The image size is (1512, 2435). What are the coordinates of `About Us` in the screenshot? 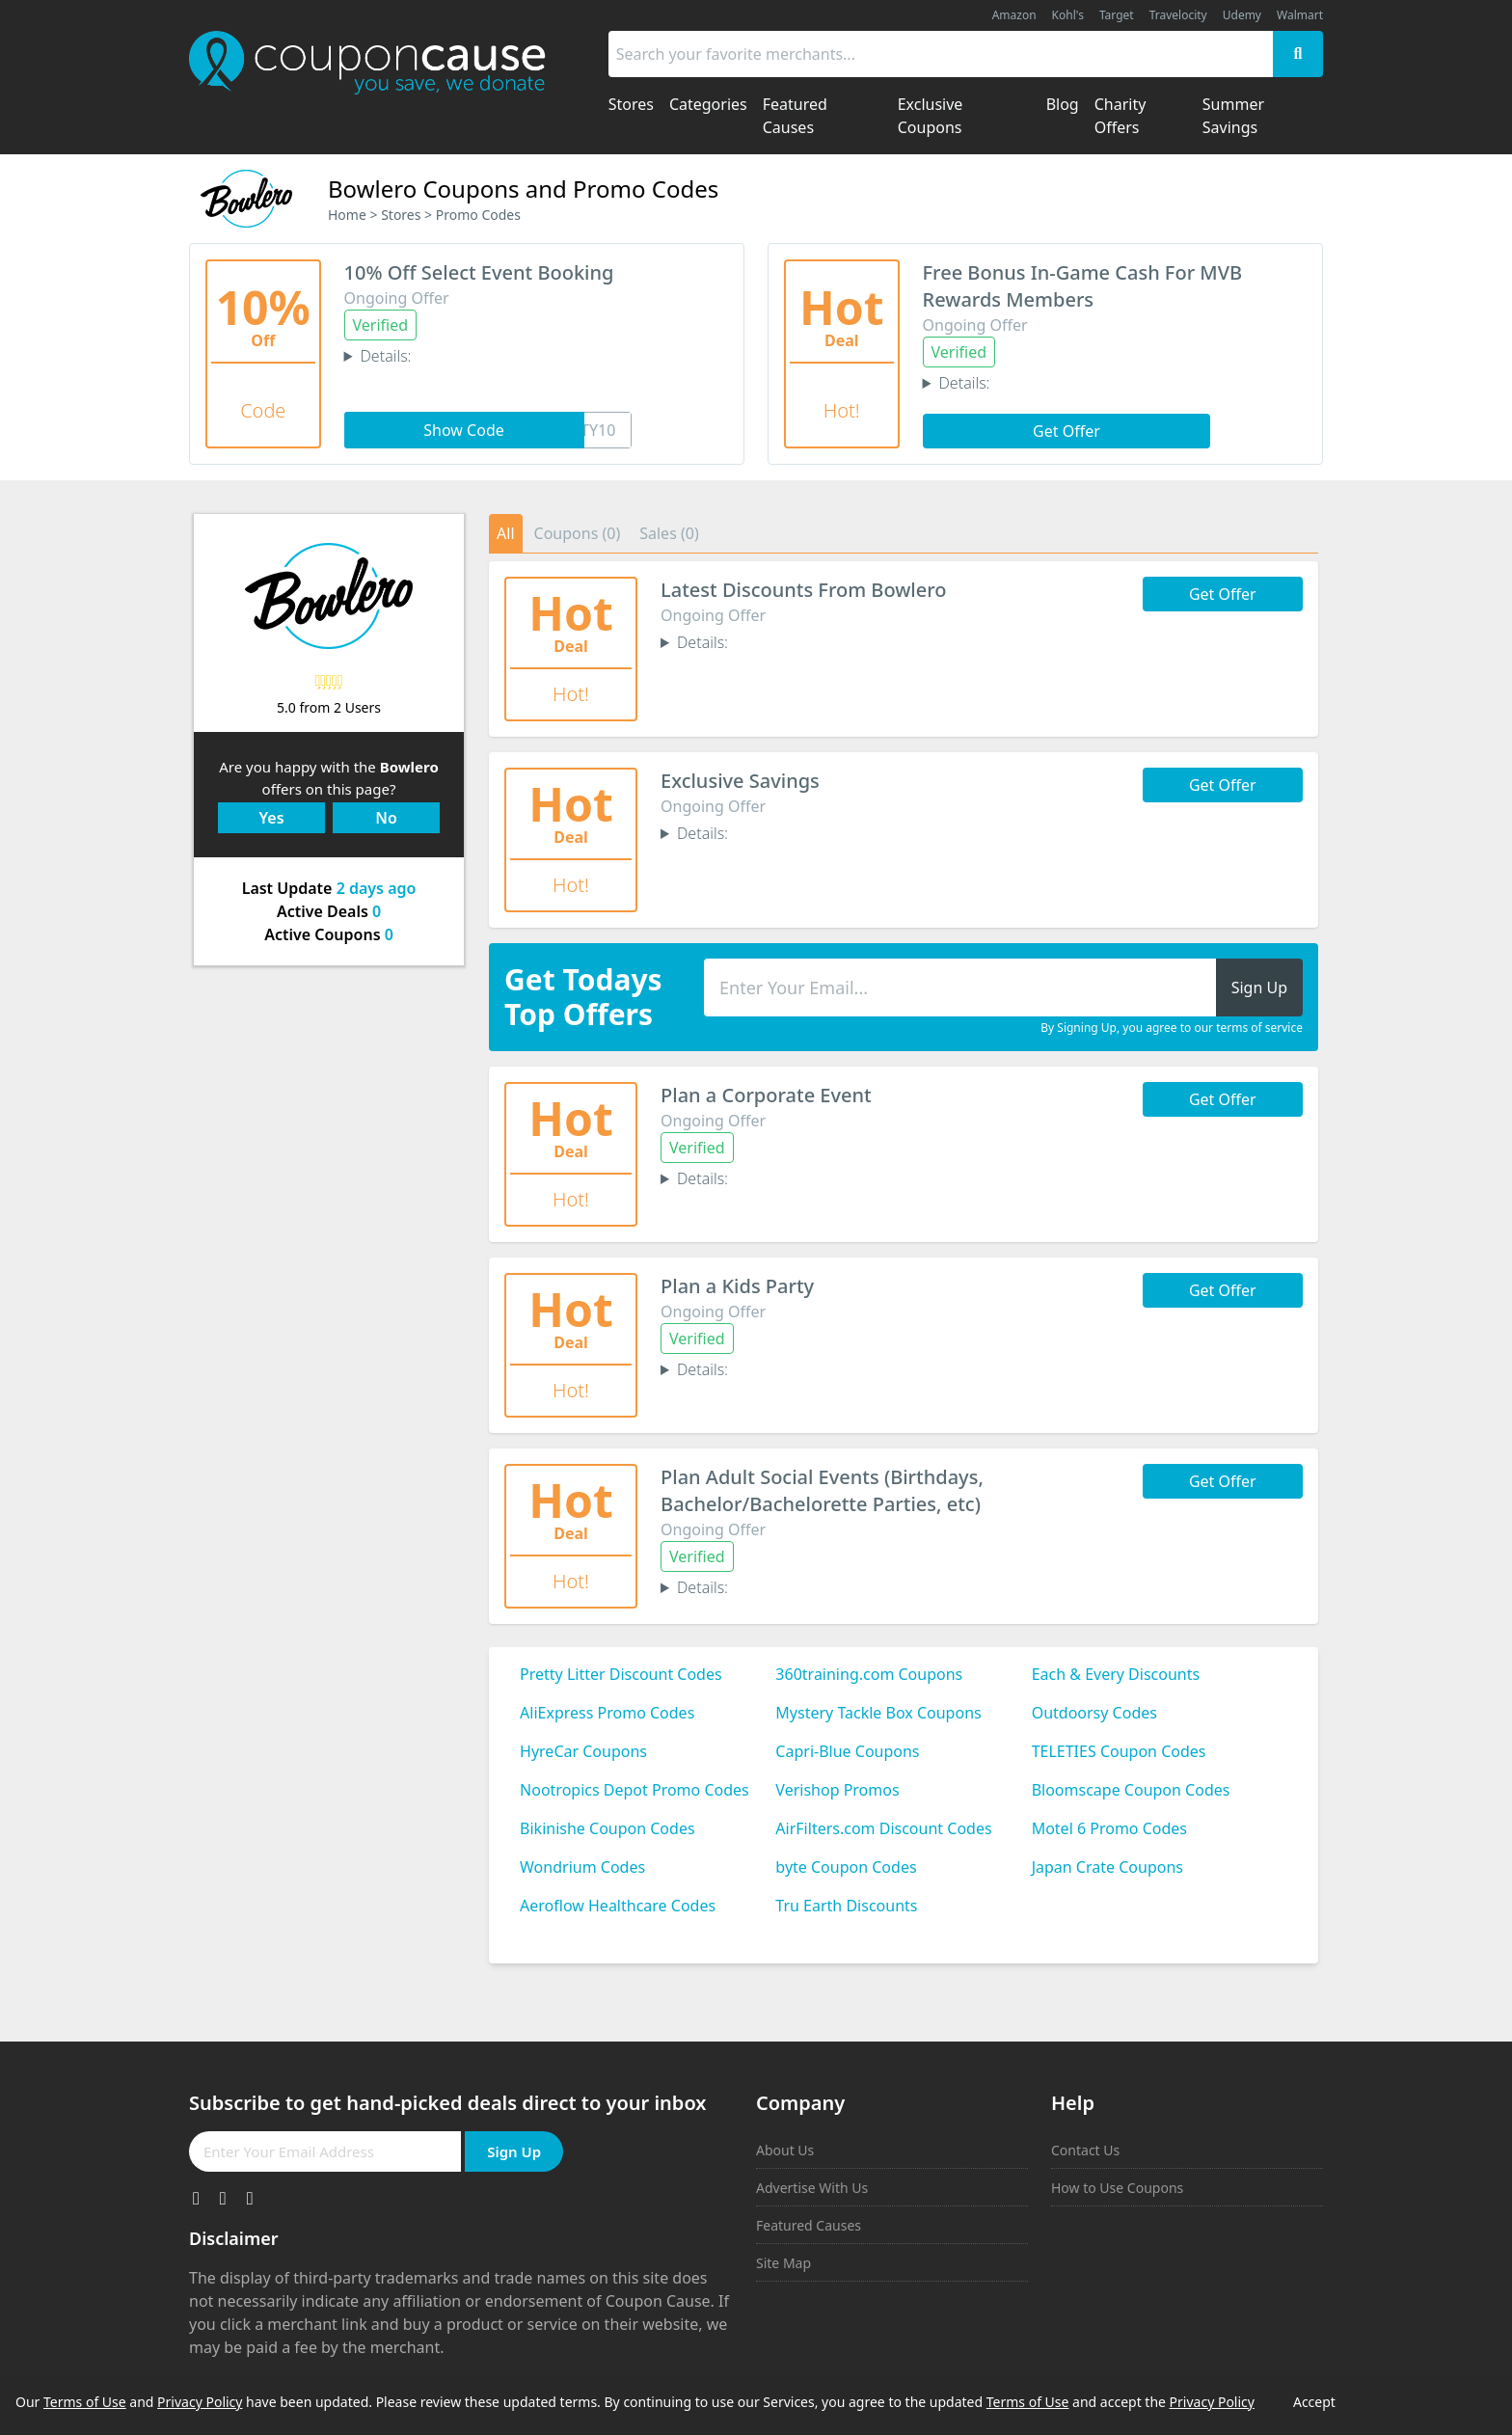 It's located at (785, 2150).